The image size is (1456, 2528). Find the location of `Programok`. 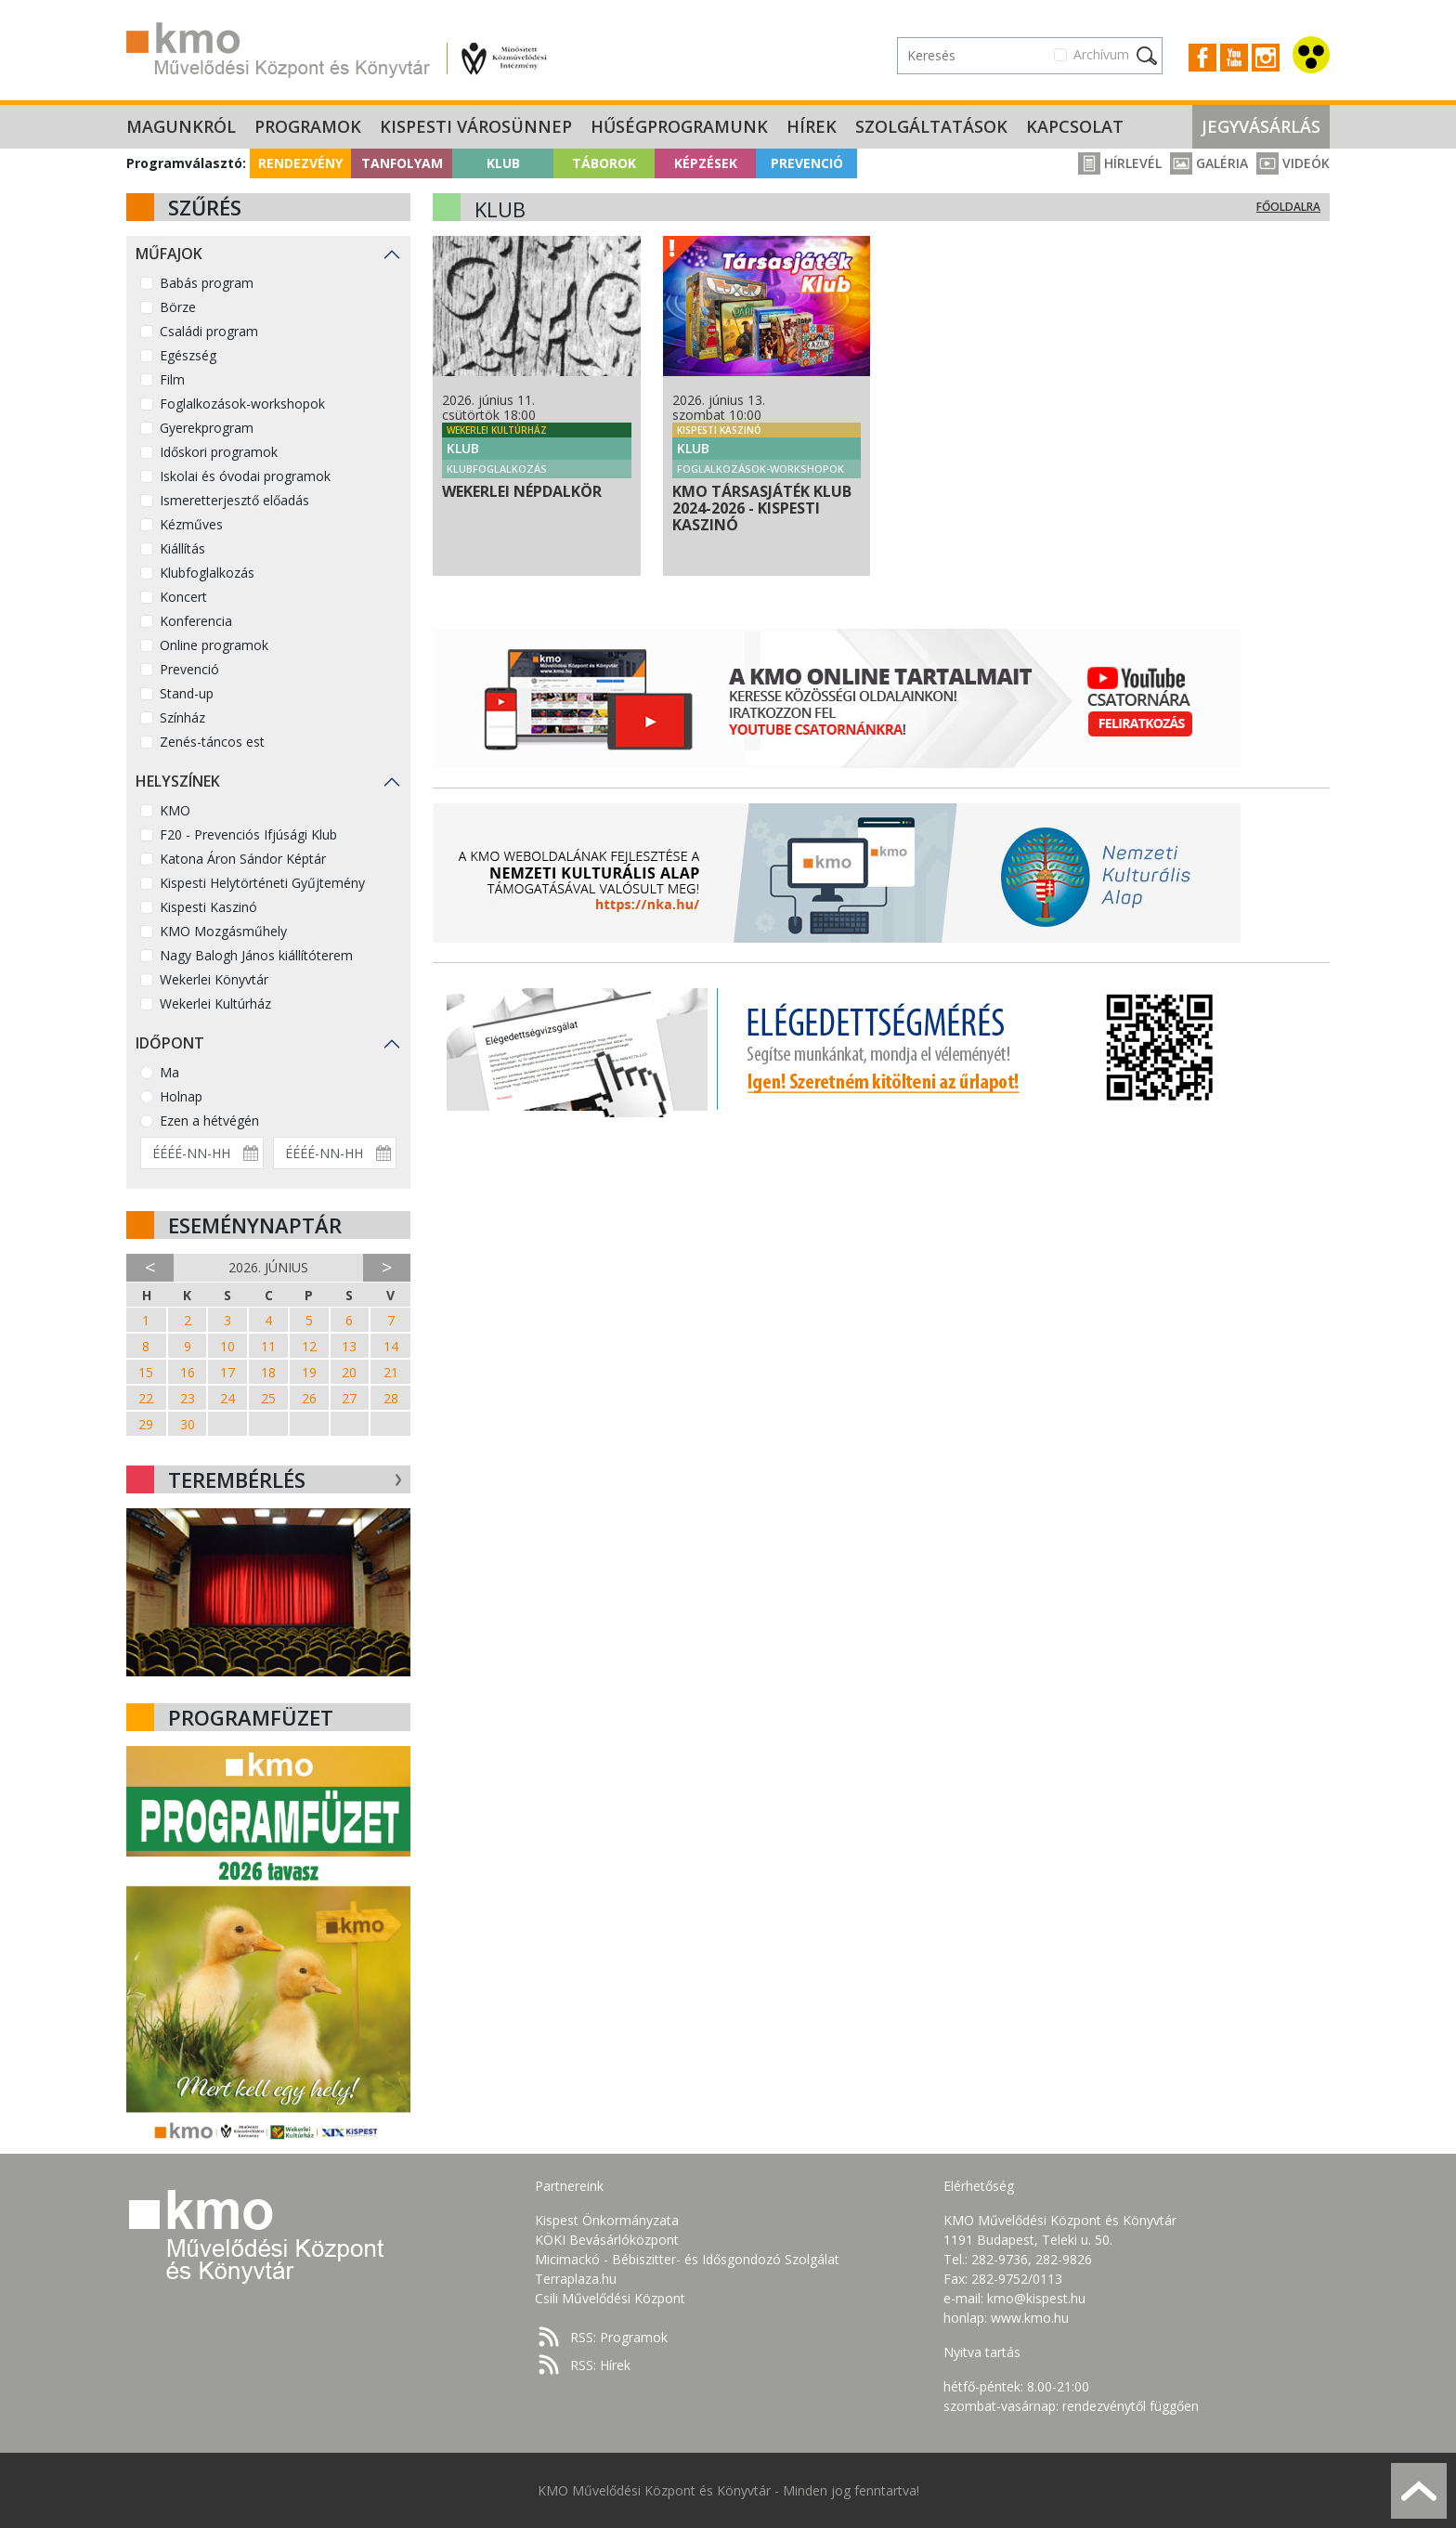

Programok is located at coordinates (307, 126).